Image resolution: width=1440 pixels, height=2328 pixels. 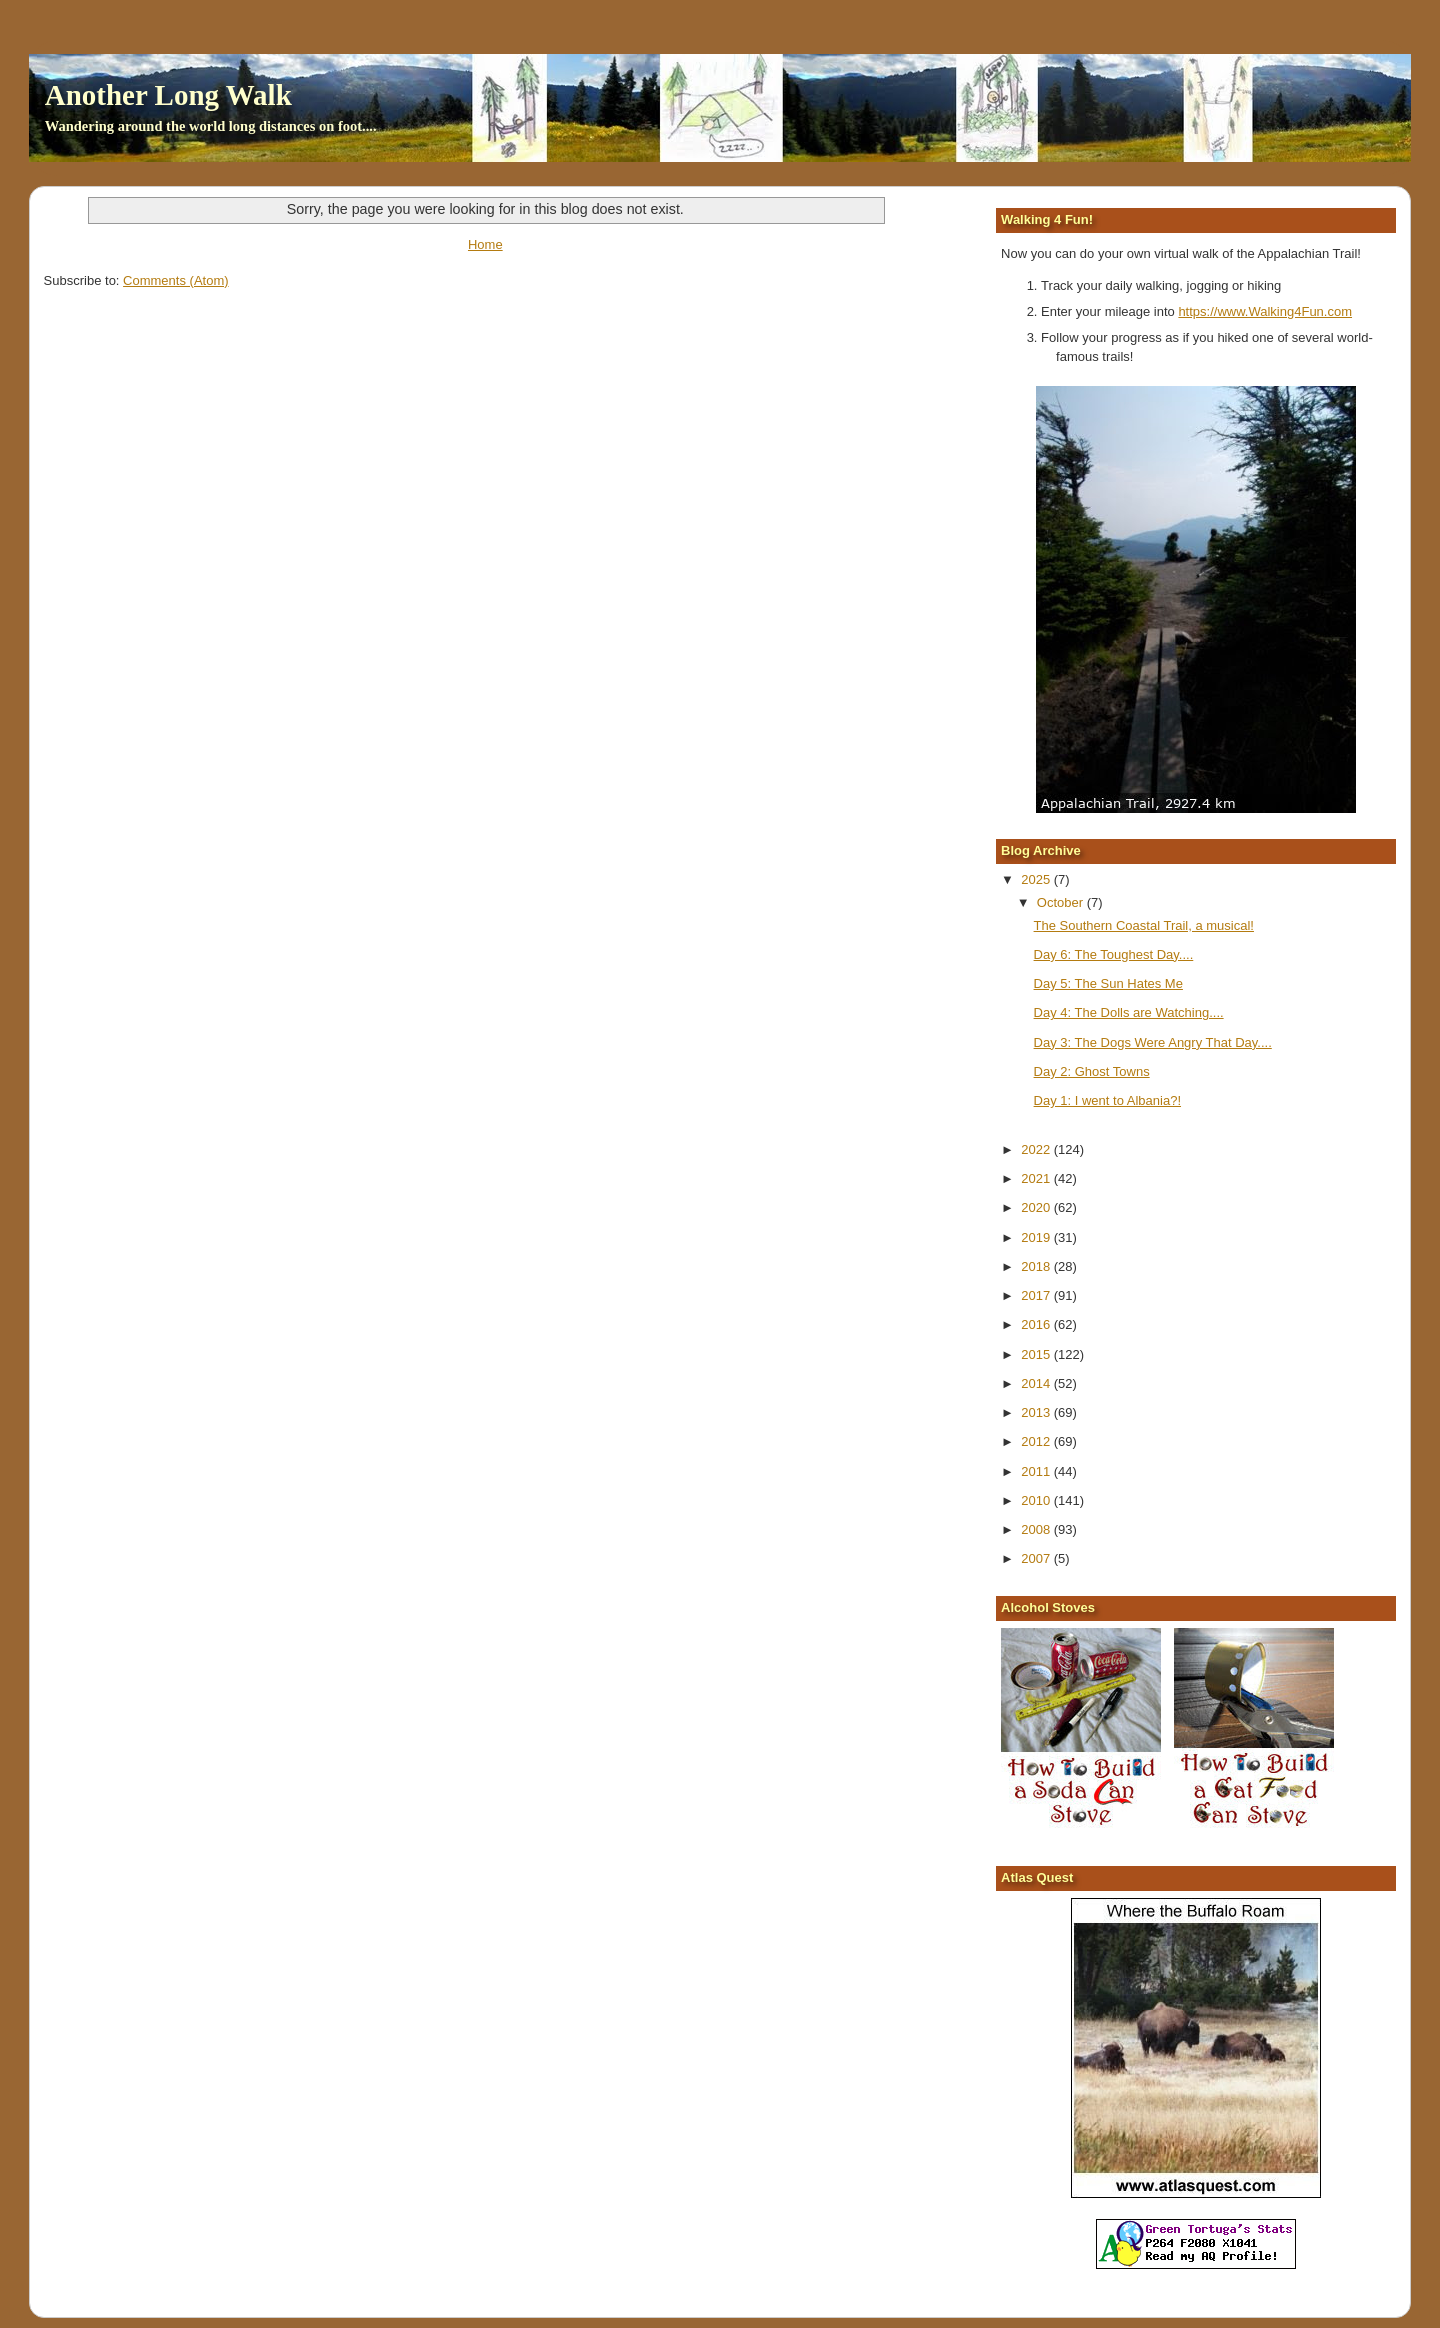 I want to click on Home, so click(x=485, y=244).